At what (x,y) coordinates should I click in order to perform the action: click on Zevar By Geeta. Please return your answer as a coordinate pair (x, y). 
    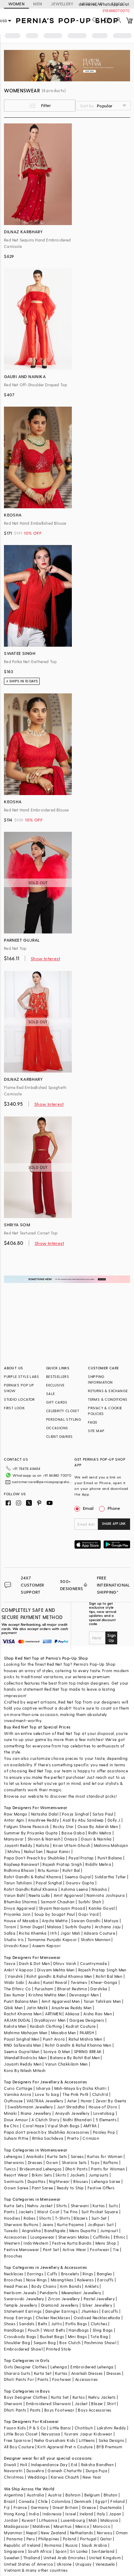
    Looking at the image, I should click on (111, 2100).